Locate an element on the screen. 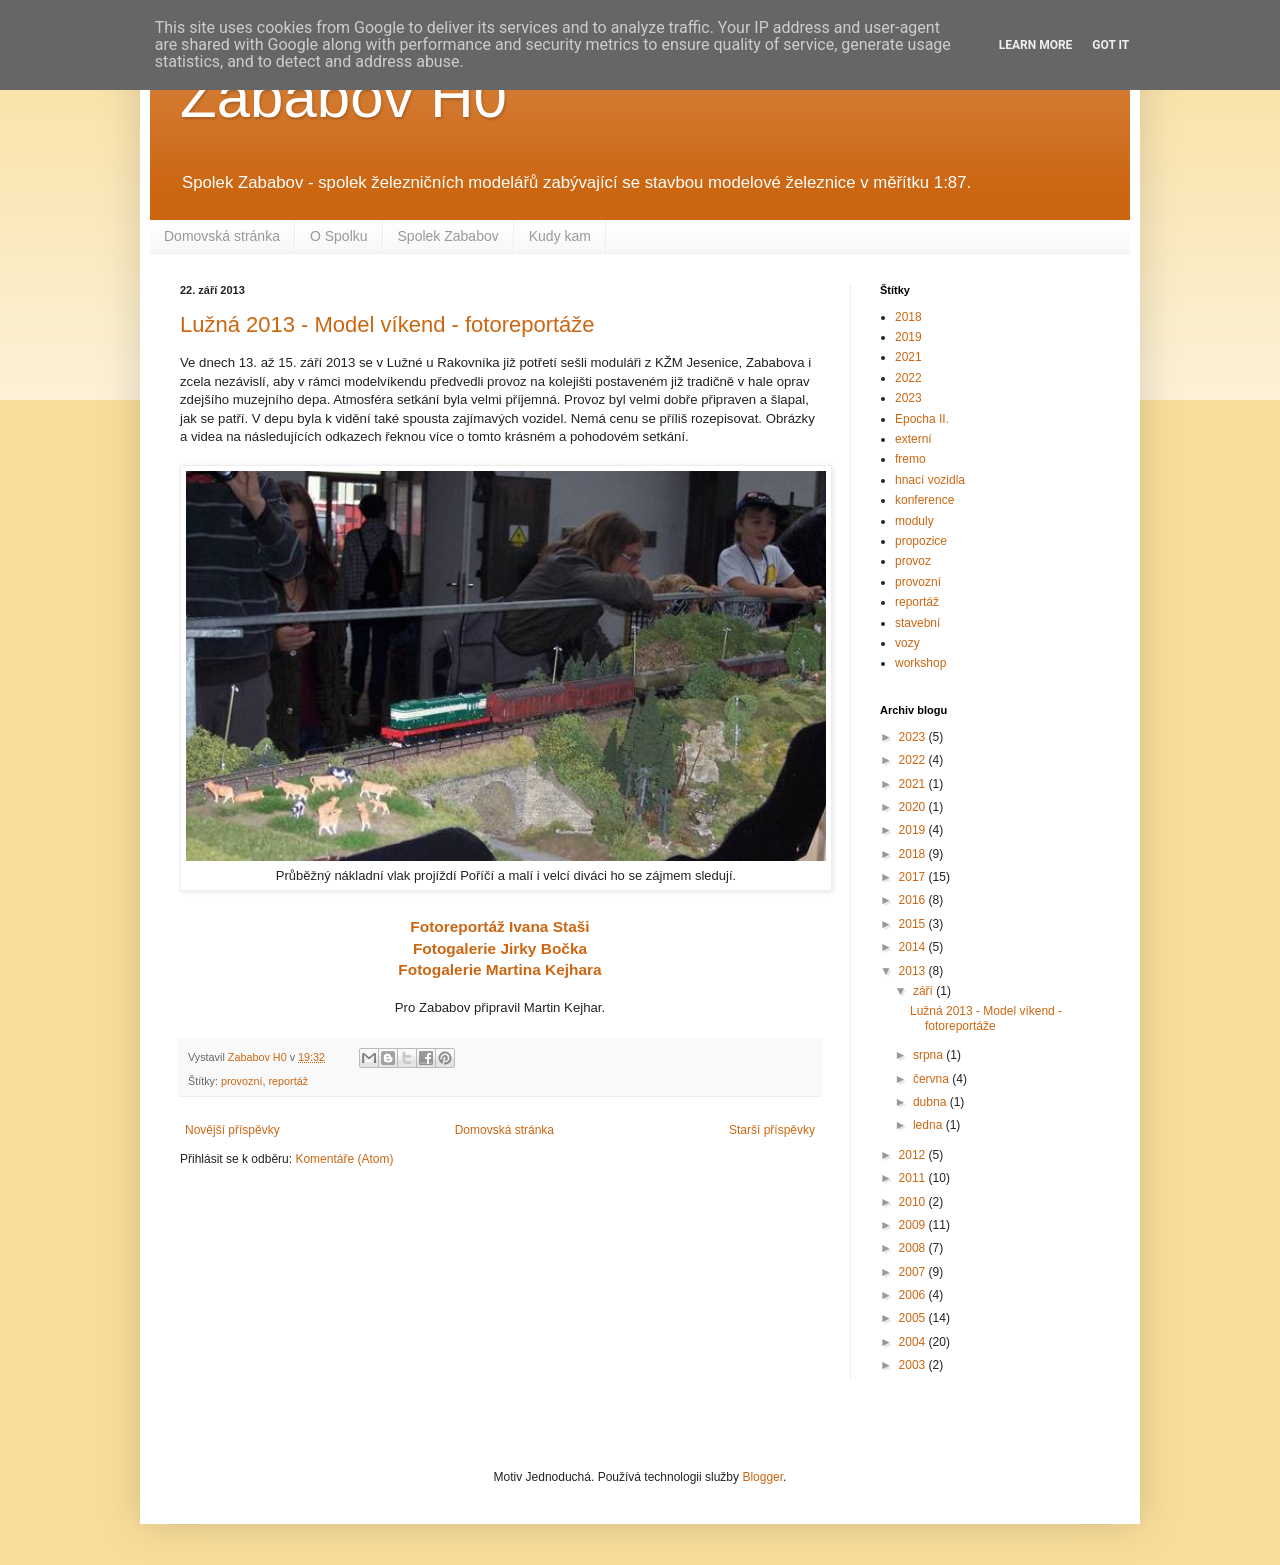  2006 is located at coordinates (914, 1295).